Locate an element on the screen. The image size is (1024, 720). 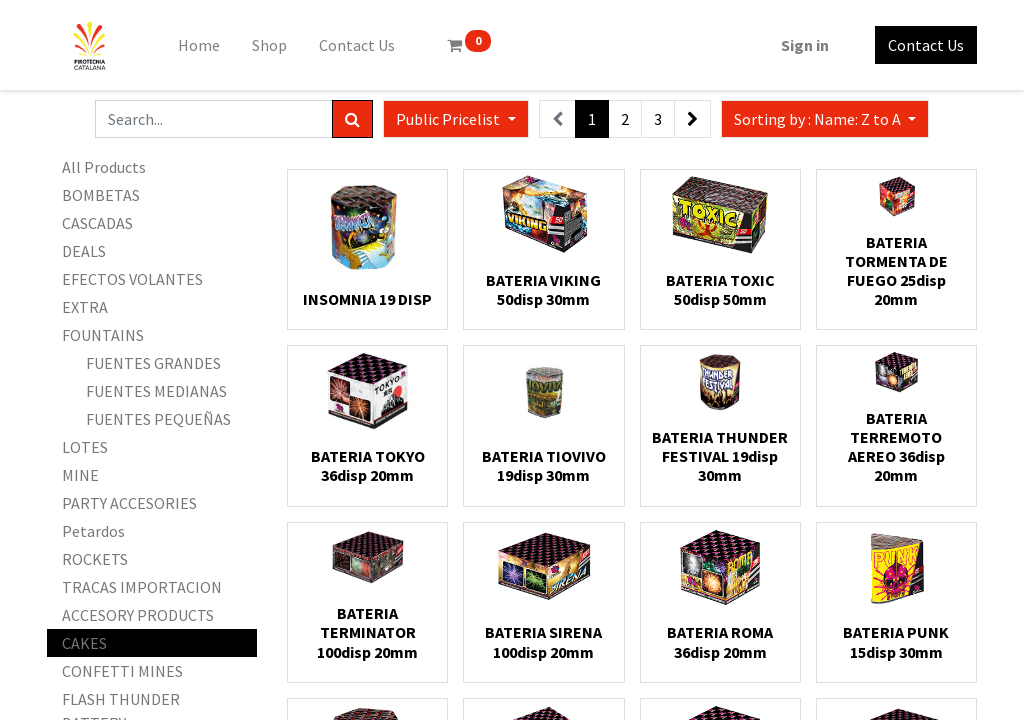
BATERIA TOXIC 50disp 50mm is located at coordinates (720, 289).